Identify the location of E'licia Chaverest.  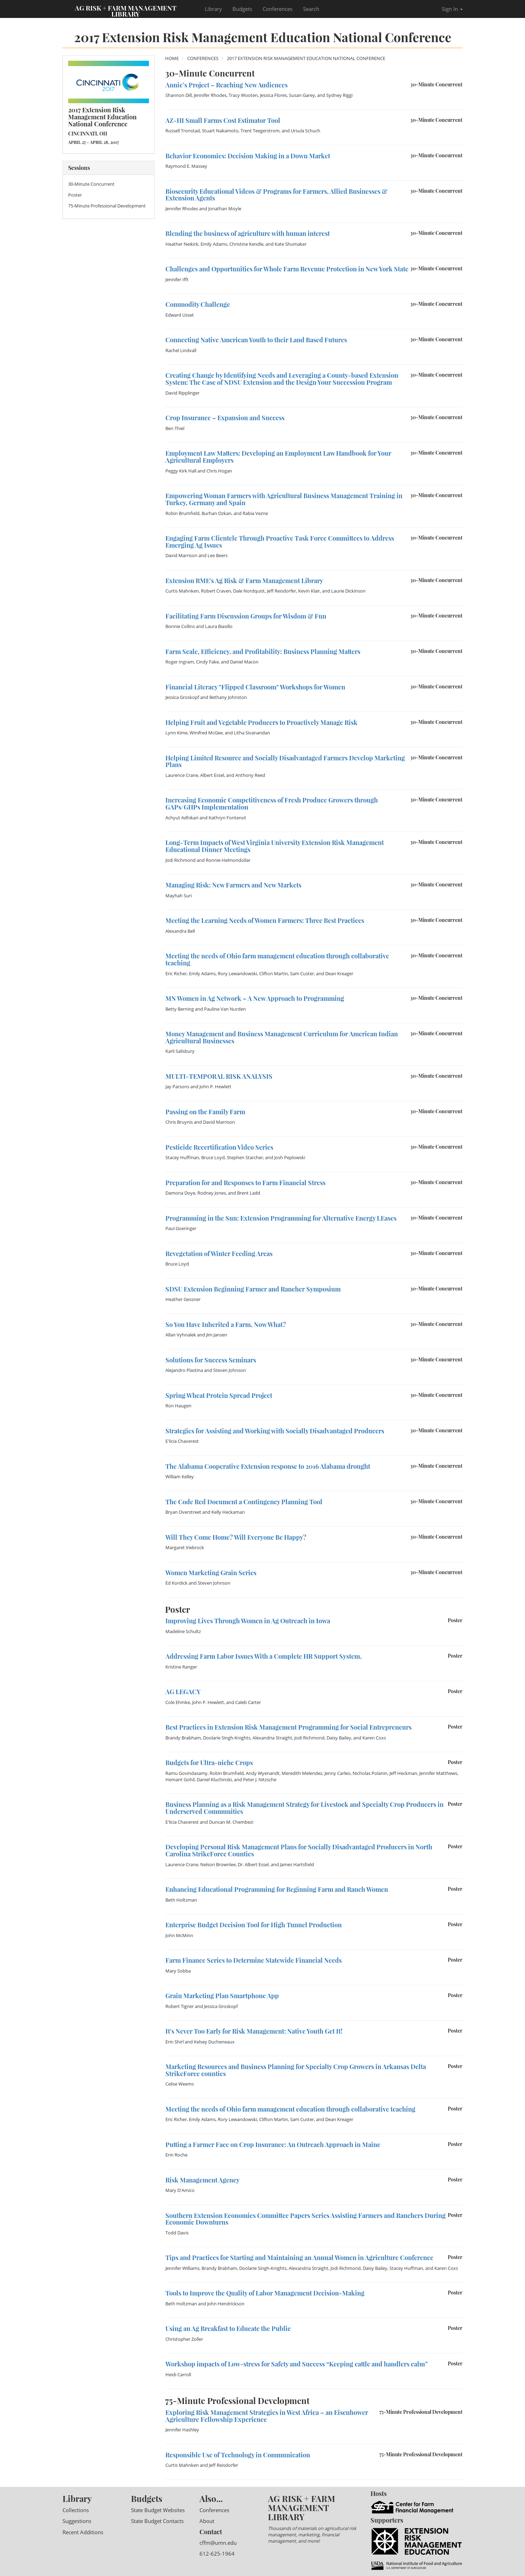
(182, 1441).